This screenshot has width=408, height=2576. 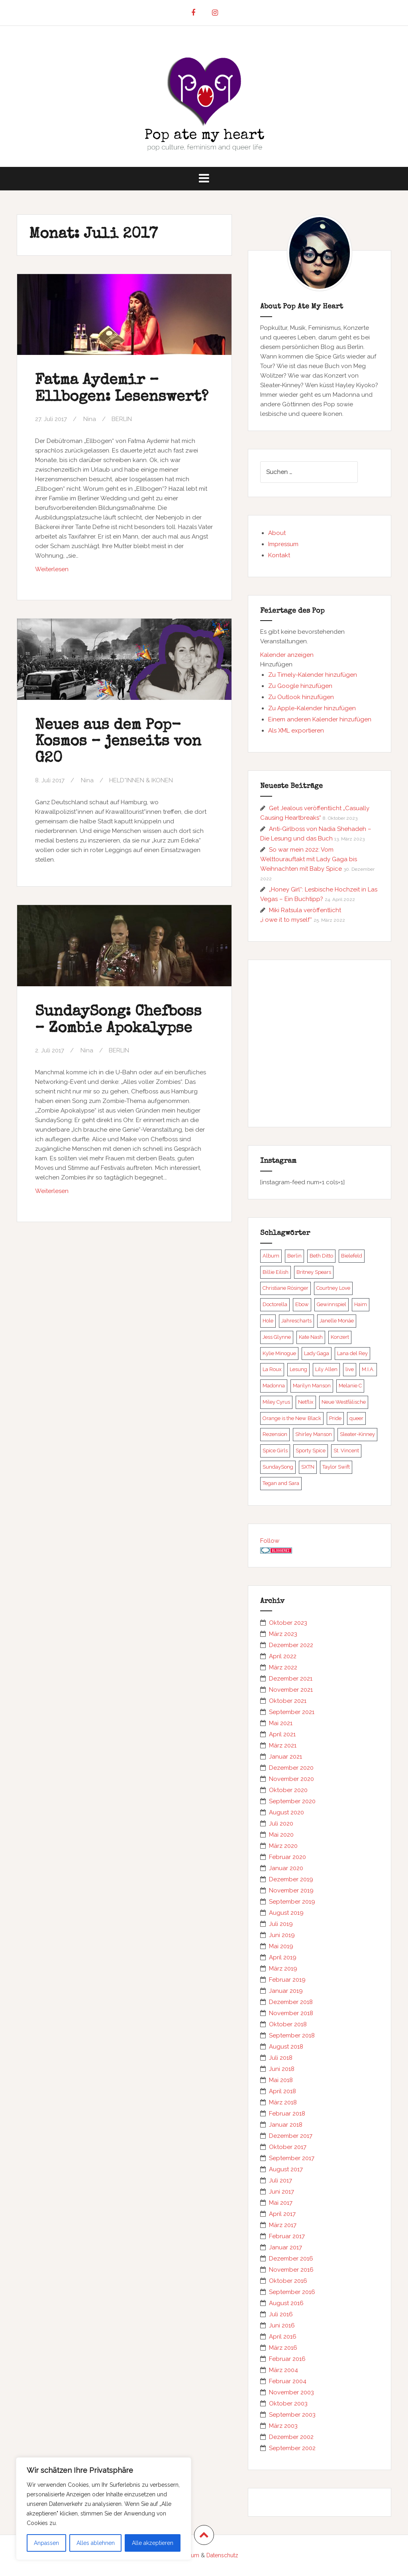 What do you see at coordinates (287, 2236) in the screenshot?
I see `Februar 2017` at bounding box center [287, 2236].